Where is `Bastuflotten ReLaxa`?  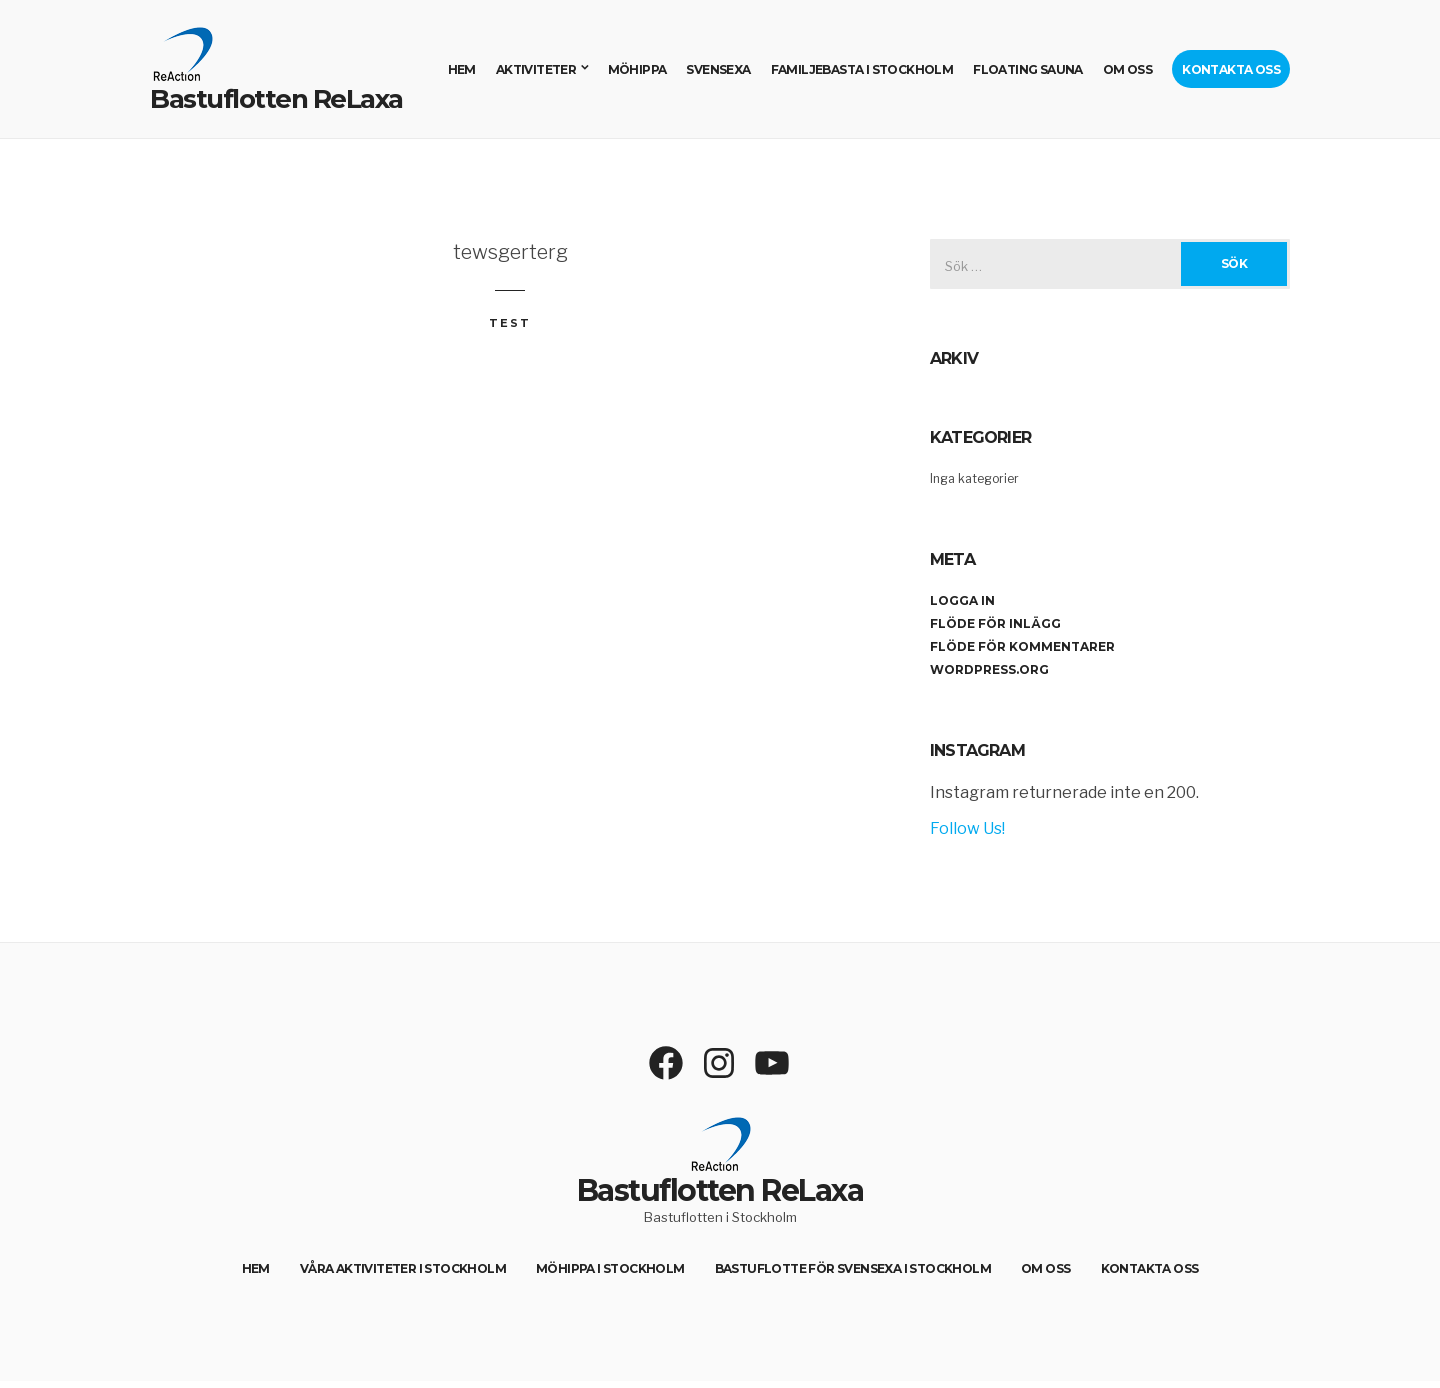 Bastuflotten ReLaxa is located at coordinates (276, 99).